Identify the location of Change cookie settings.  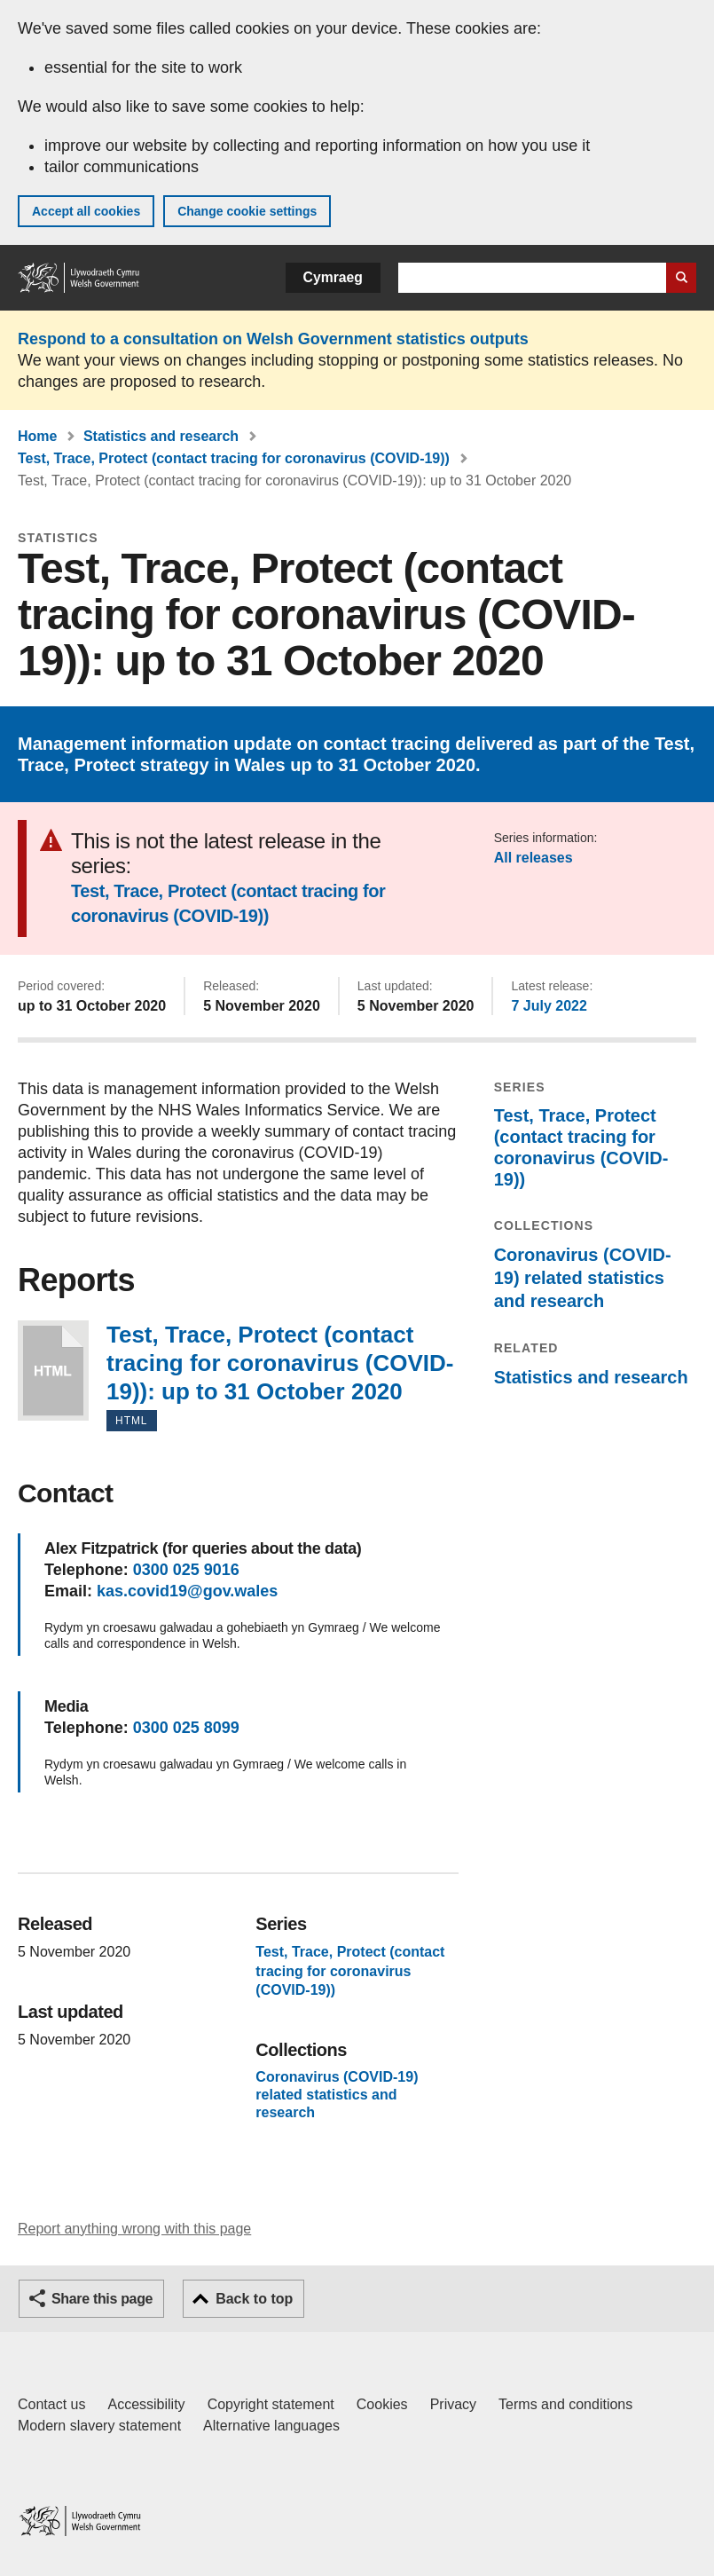
(247, 211).